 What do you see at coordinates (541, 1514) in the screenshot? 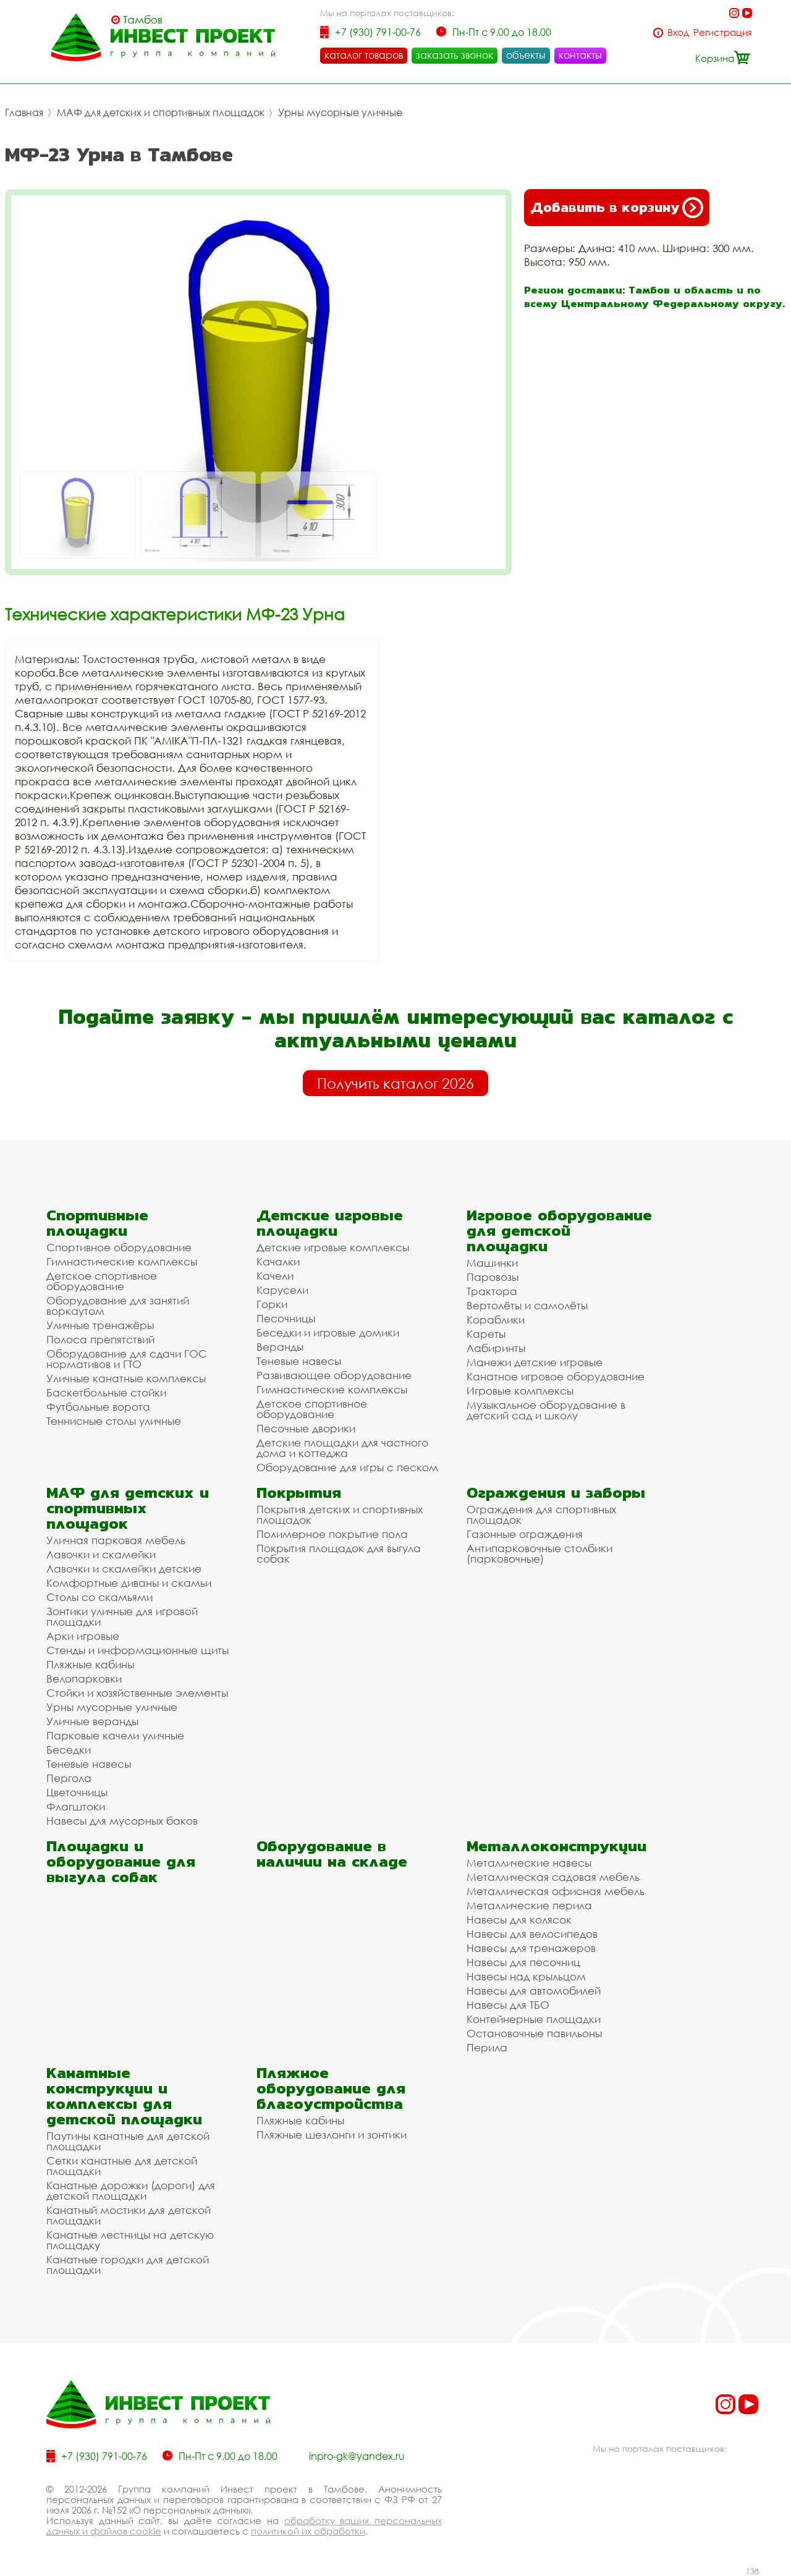
I see `Ограждения для спортивных площадок` at bounding box center [541, 1514].